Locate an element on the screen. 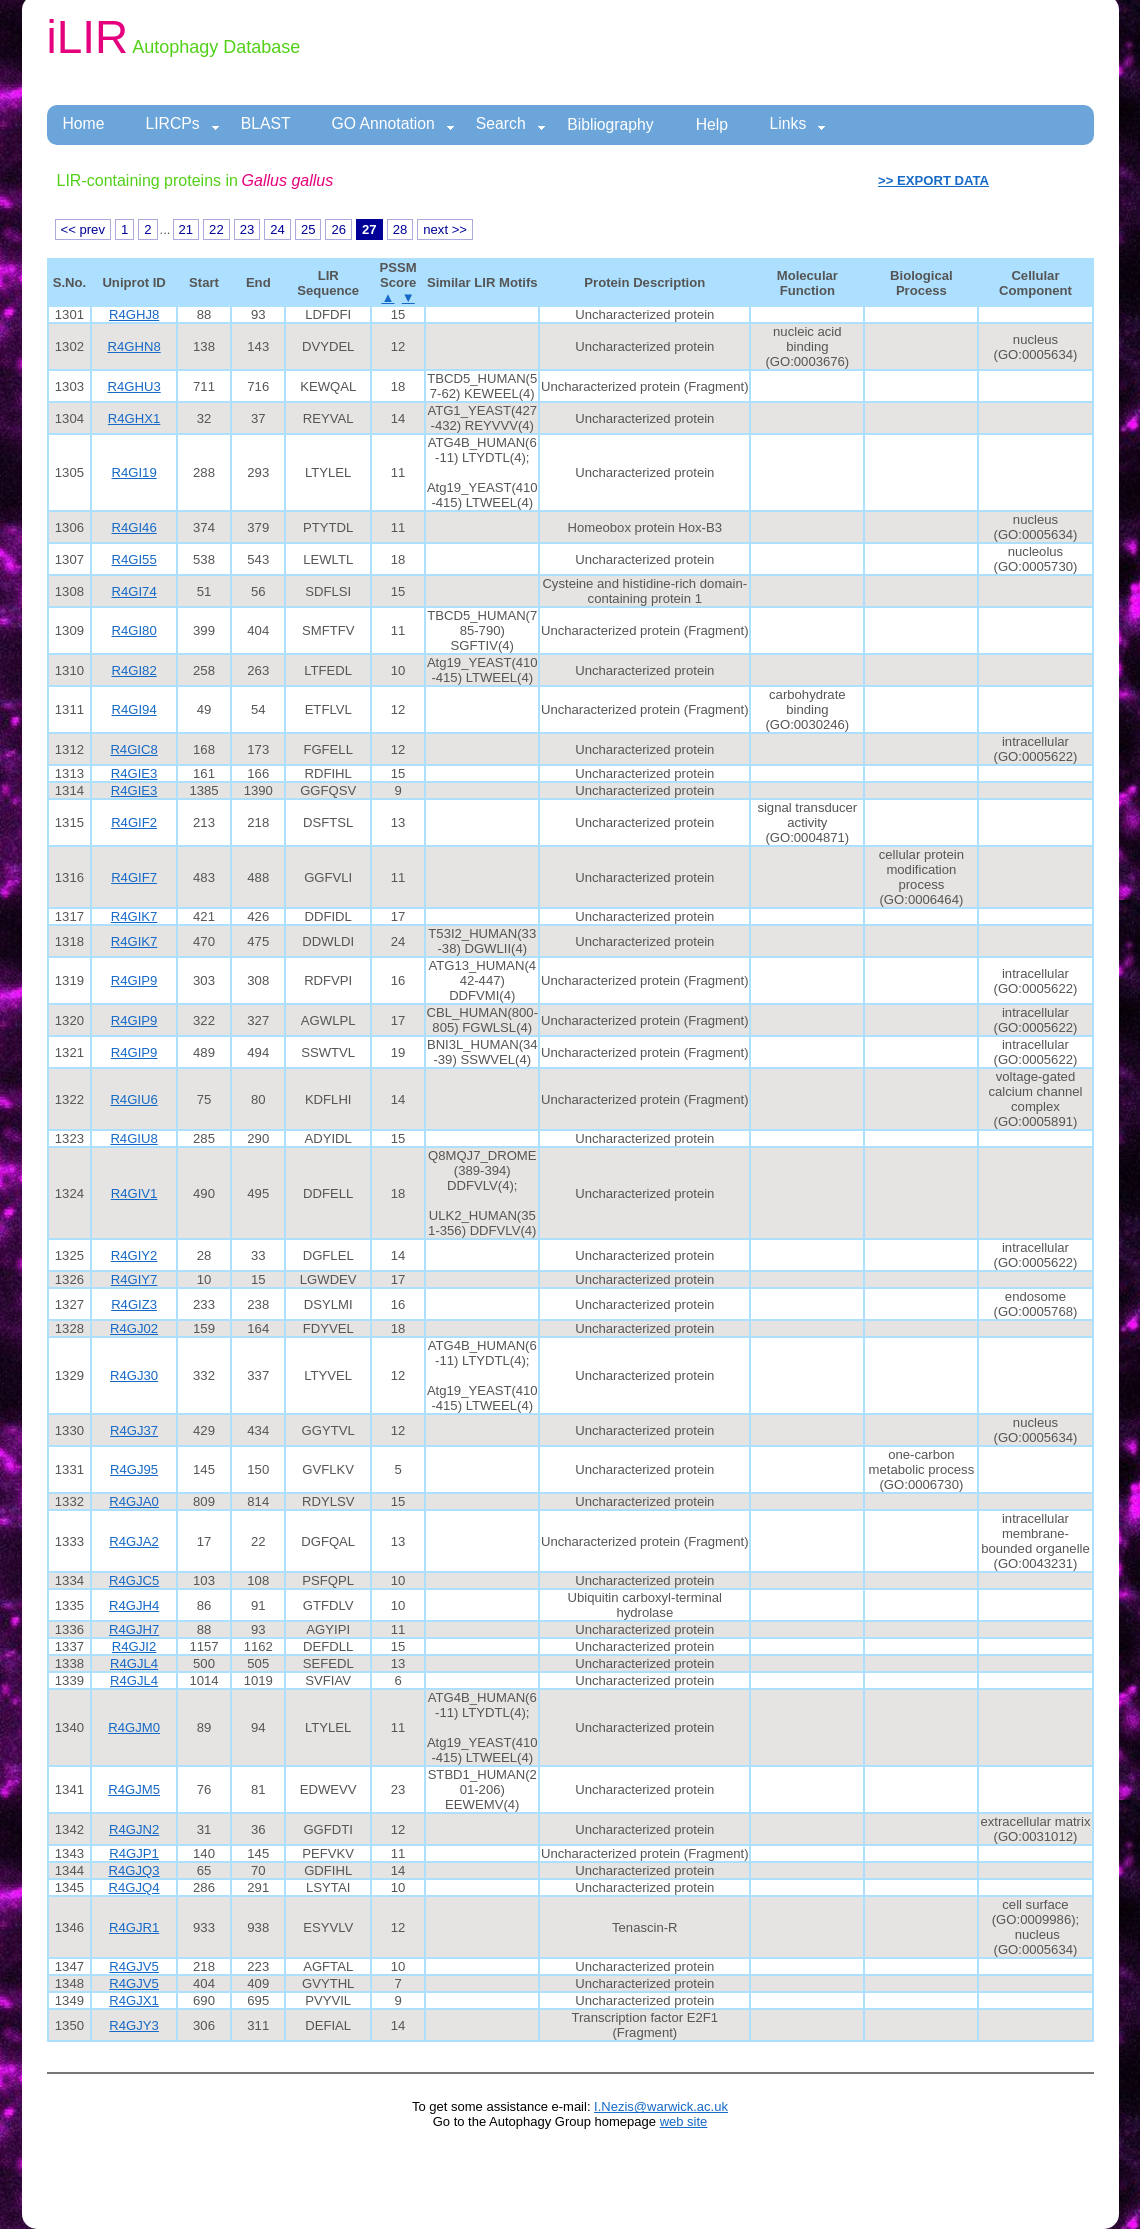  21 is located at coordinates (186, 229).